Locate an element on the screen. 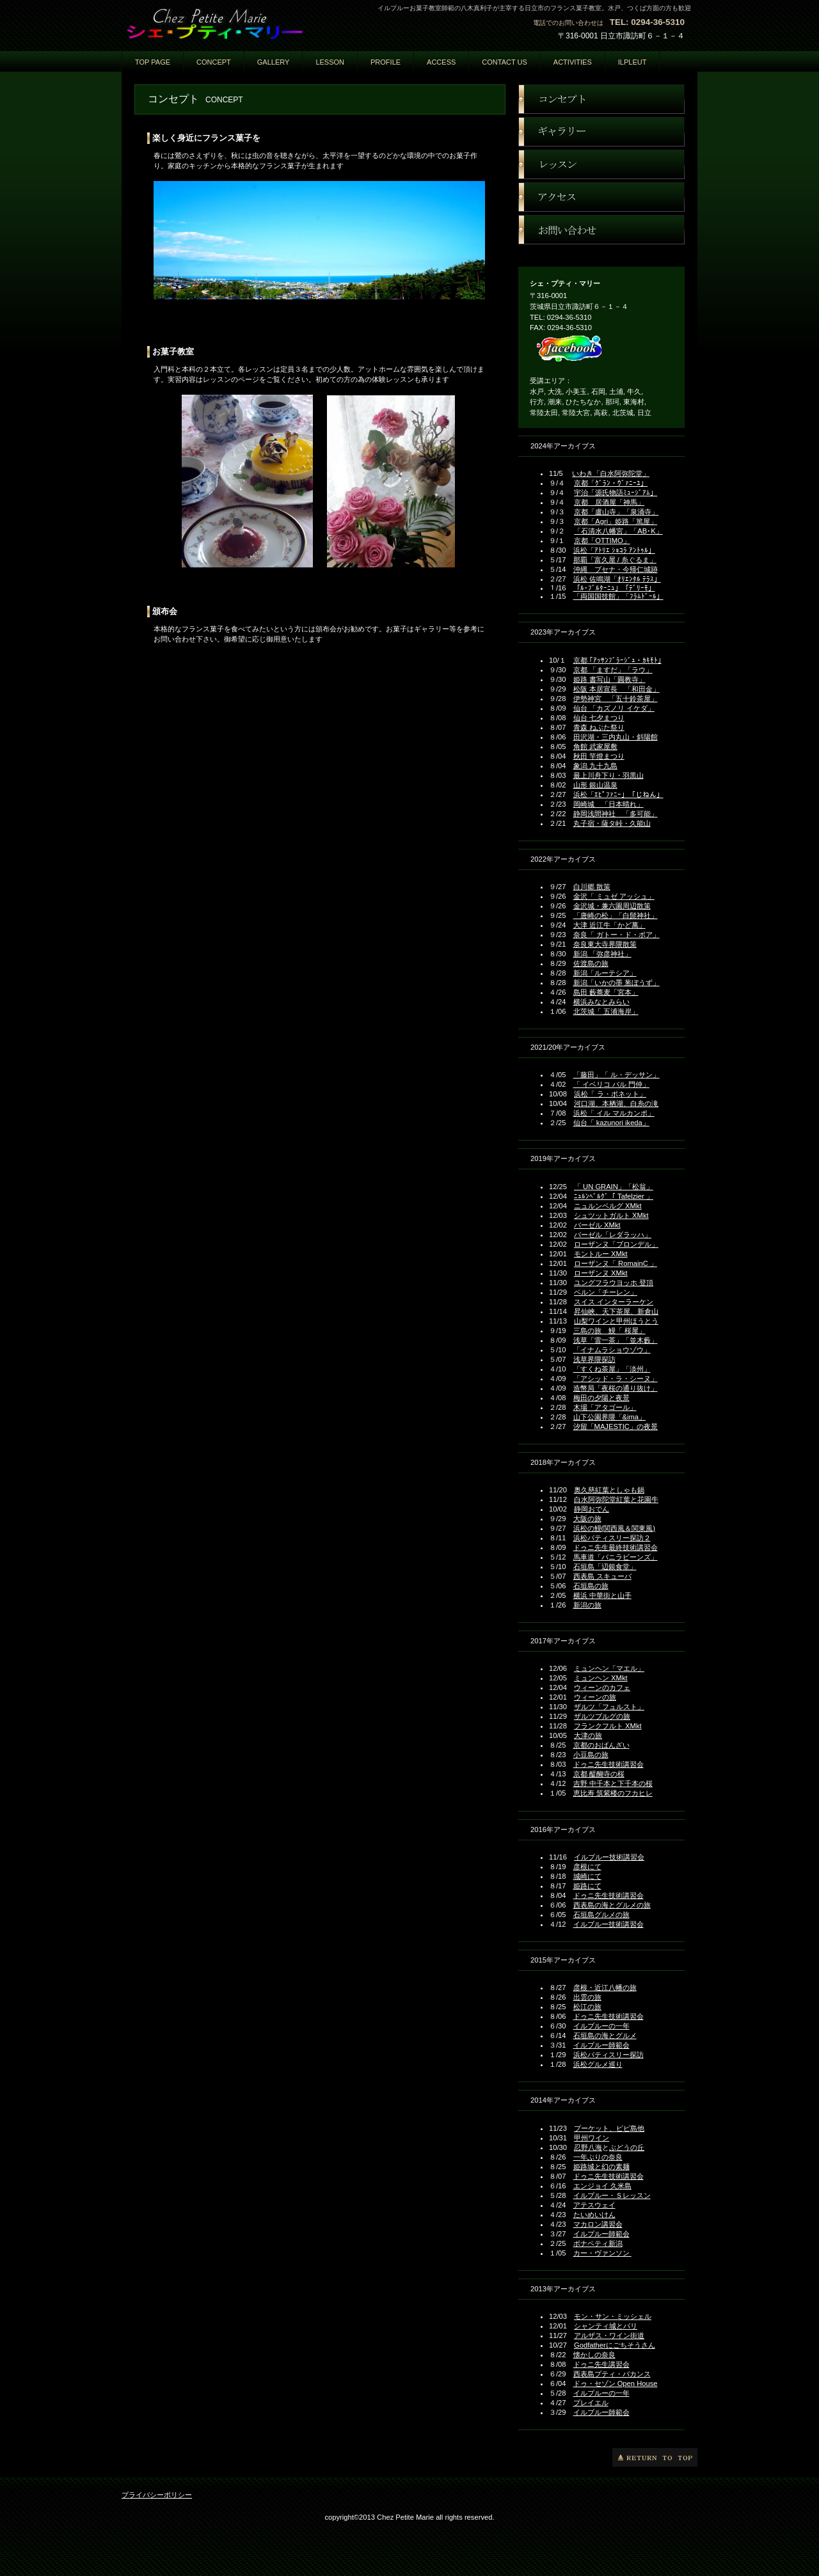 The width and height of the screenshot is (819, 2576). 奥久慈紅葉としゃも鍋 is located at coordinates (609, 1490).